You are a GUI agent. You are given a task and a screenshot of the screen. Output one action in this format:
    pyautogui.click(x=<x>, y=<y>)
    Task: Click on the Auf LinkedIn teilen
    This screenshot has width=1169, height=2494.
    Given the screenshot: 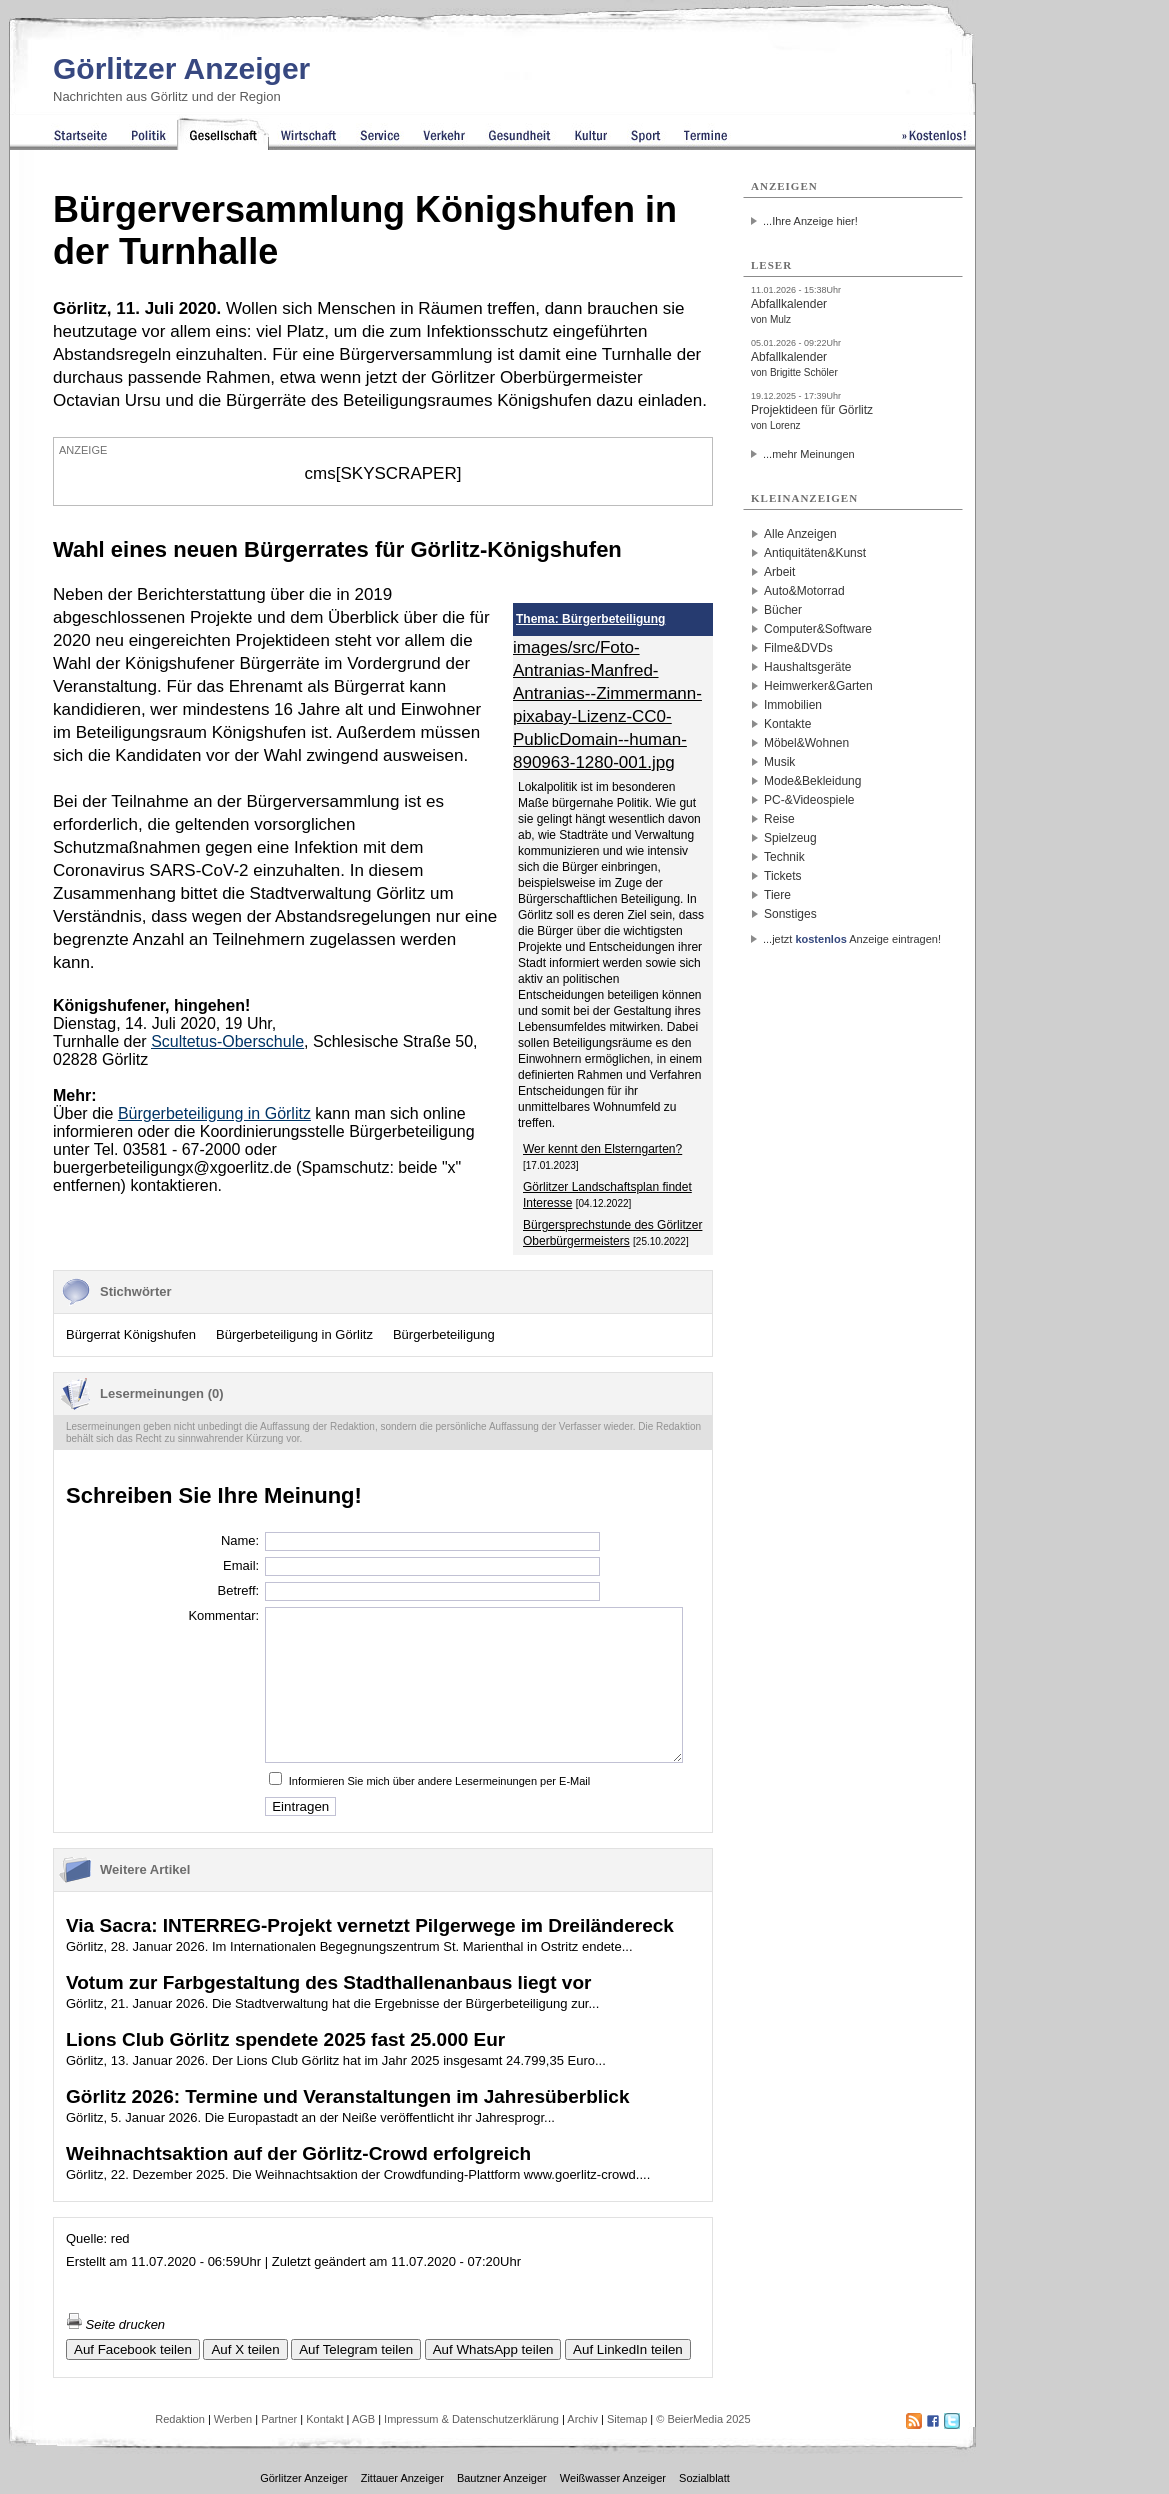 What is the action you would take?
    pyautogui.click(x=628, y=2349)
    